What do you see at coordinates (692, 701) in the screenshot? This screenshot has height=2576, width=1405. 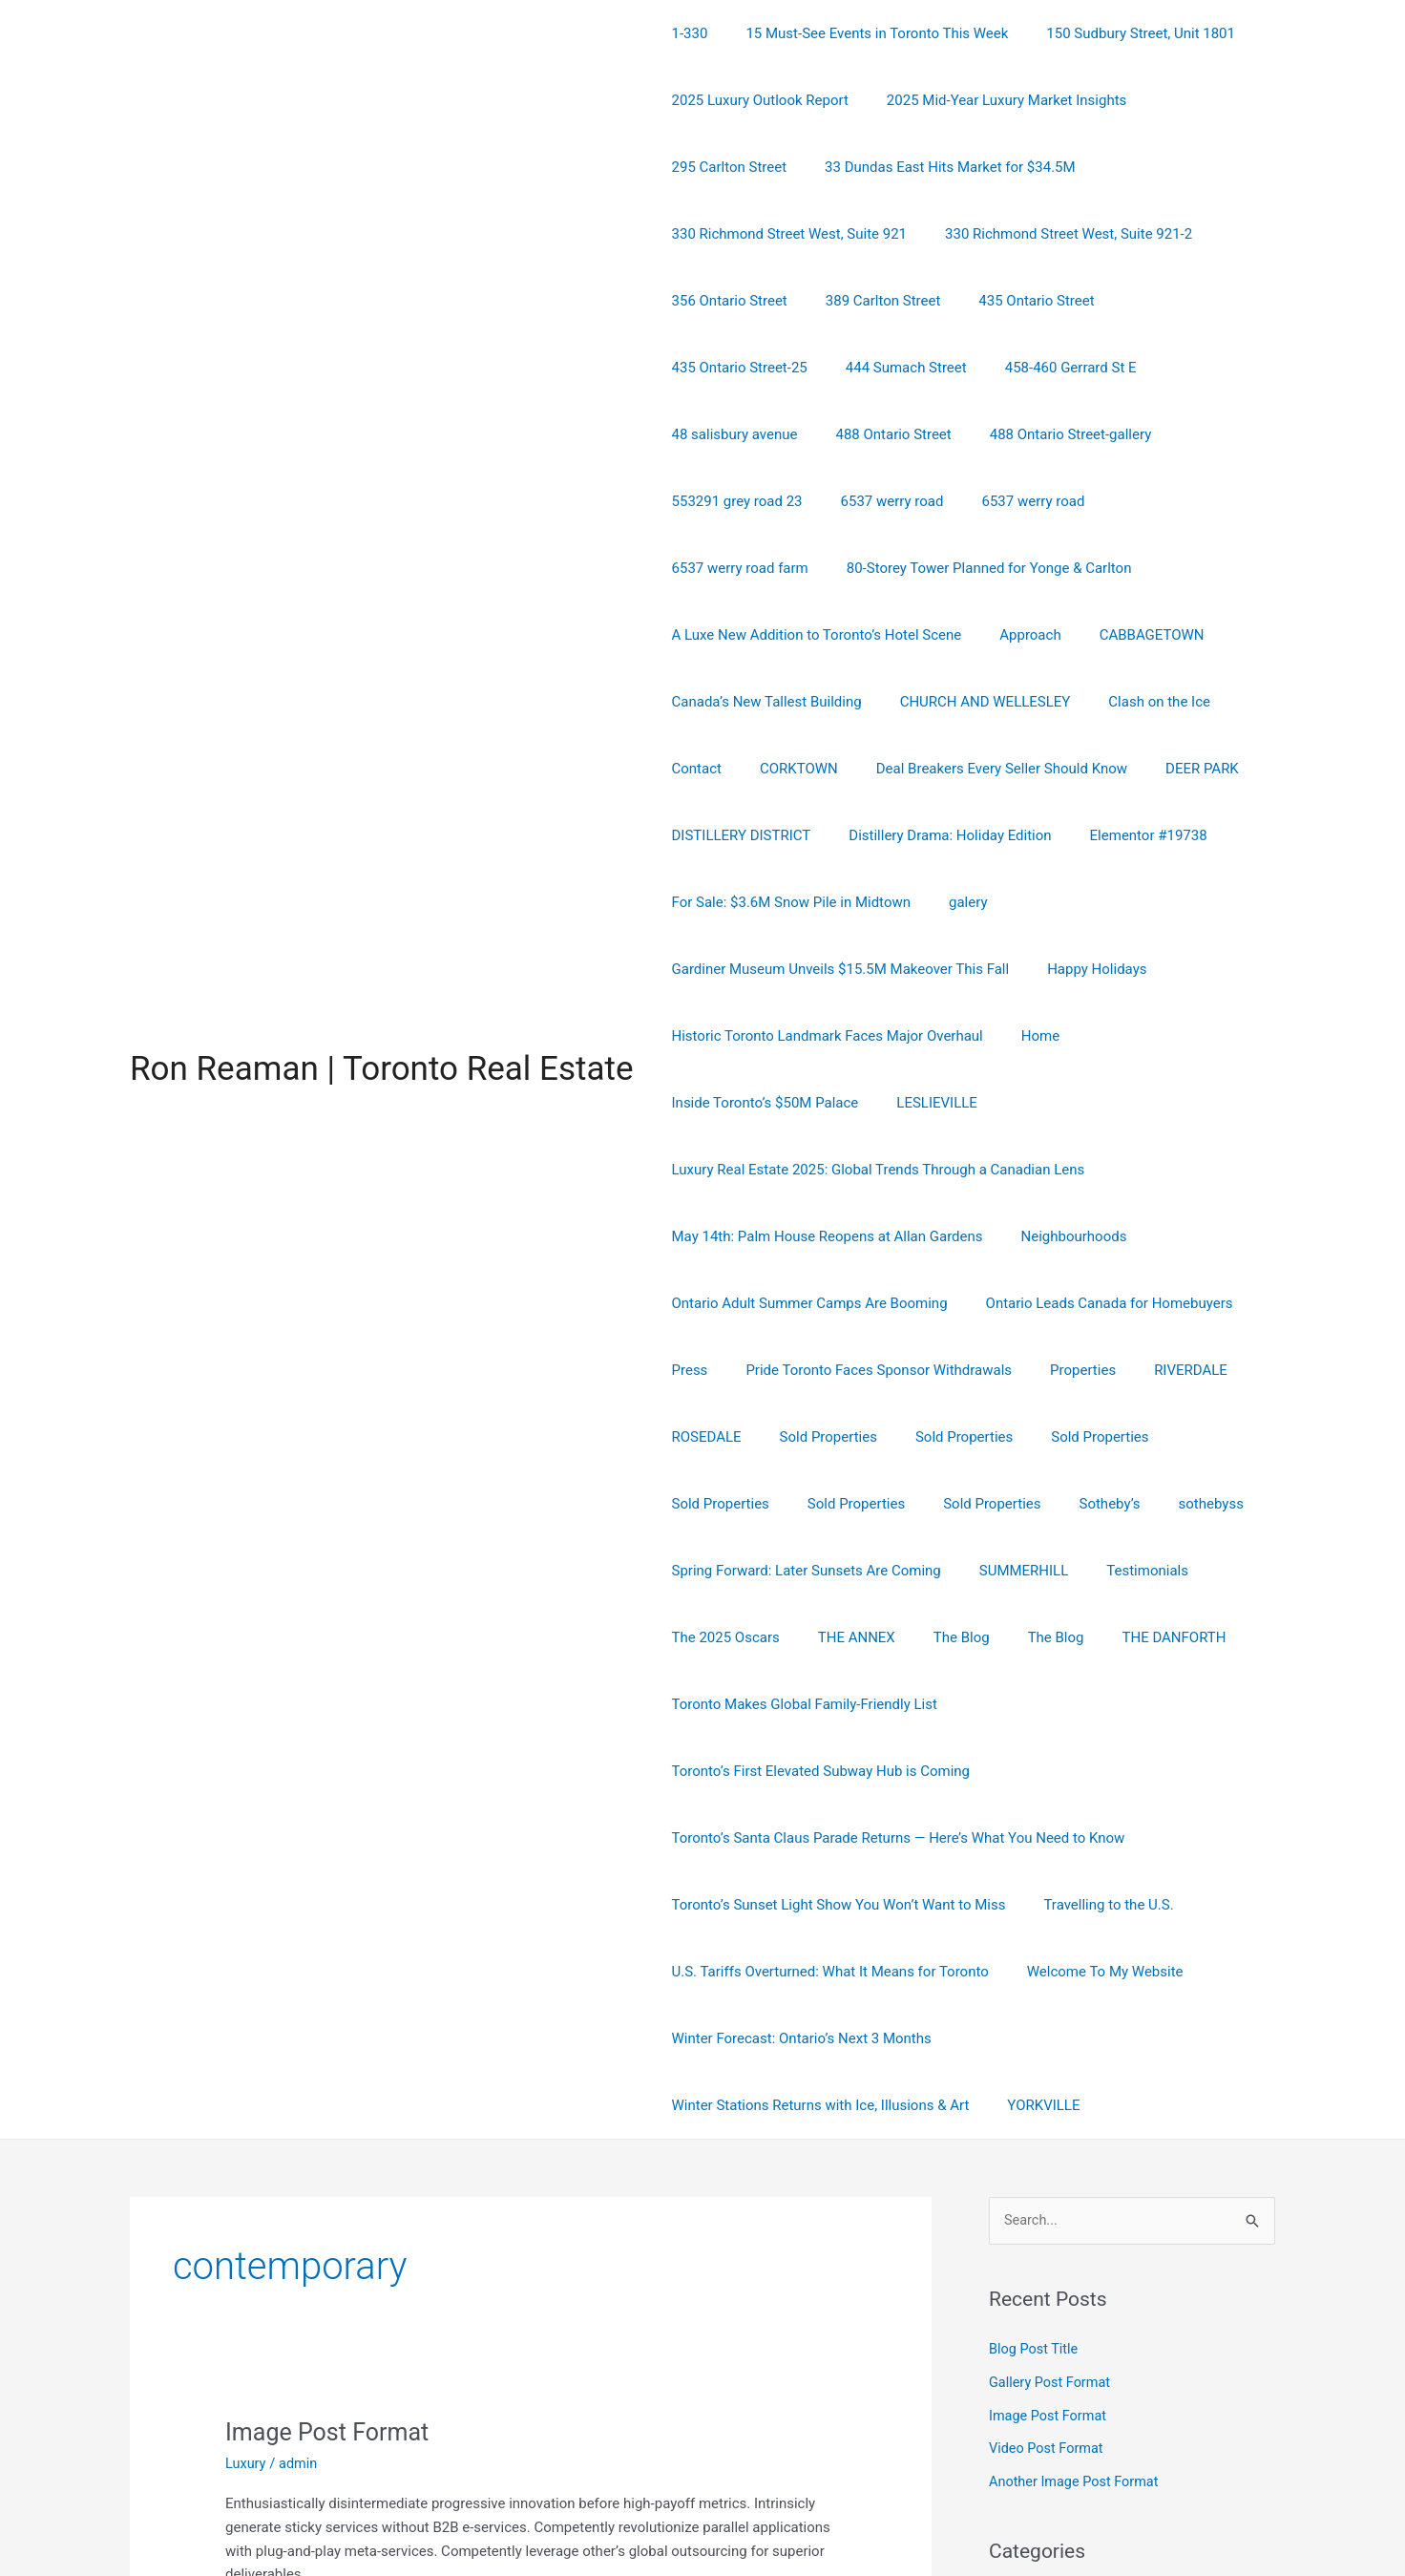 I see `Contact` at bounding box center [692, 701].